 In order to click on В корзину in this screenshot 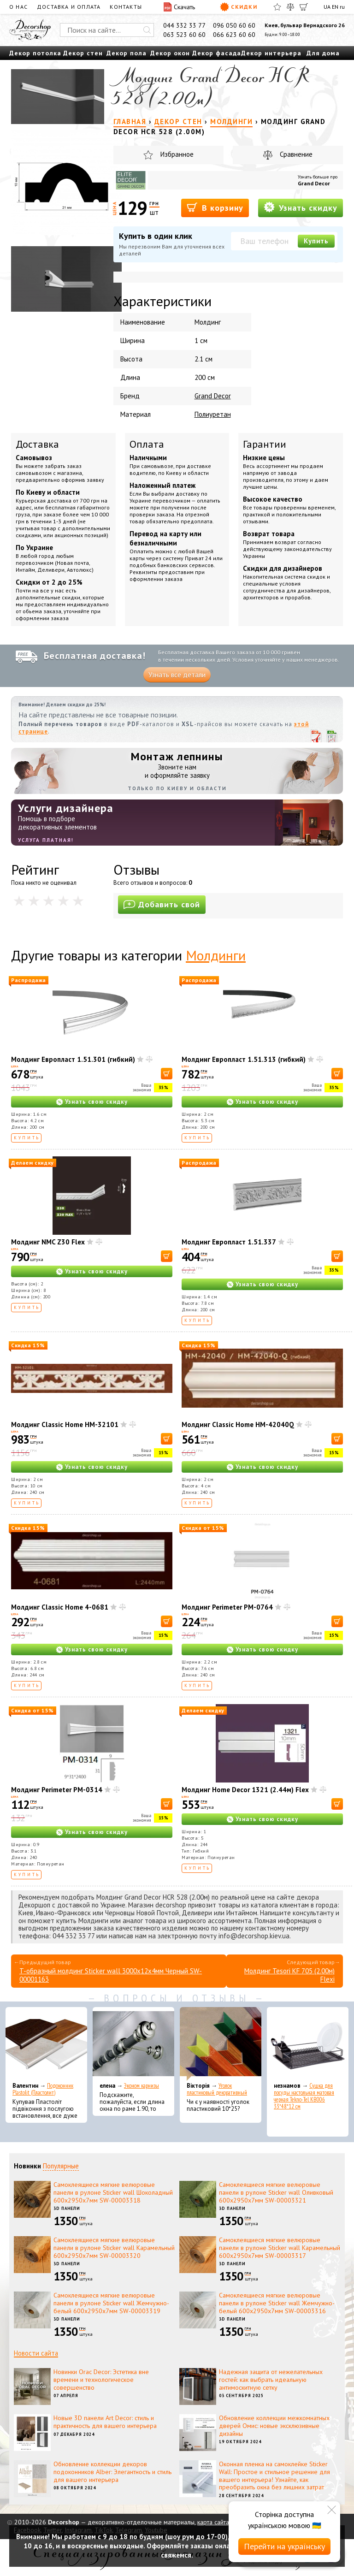, I will do `click(215, 207)`.